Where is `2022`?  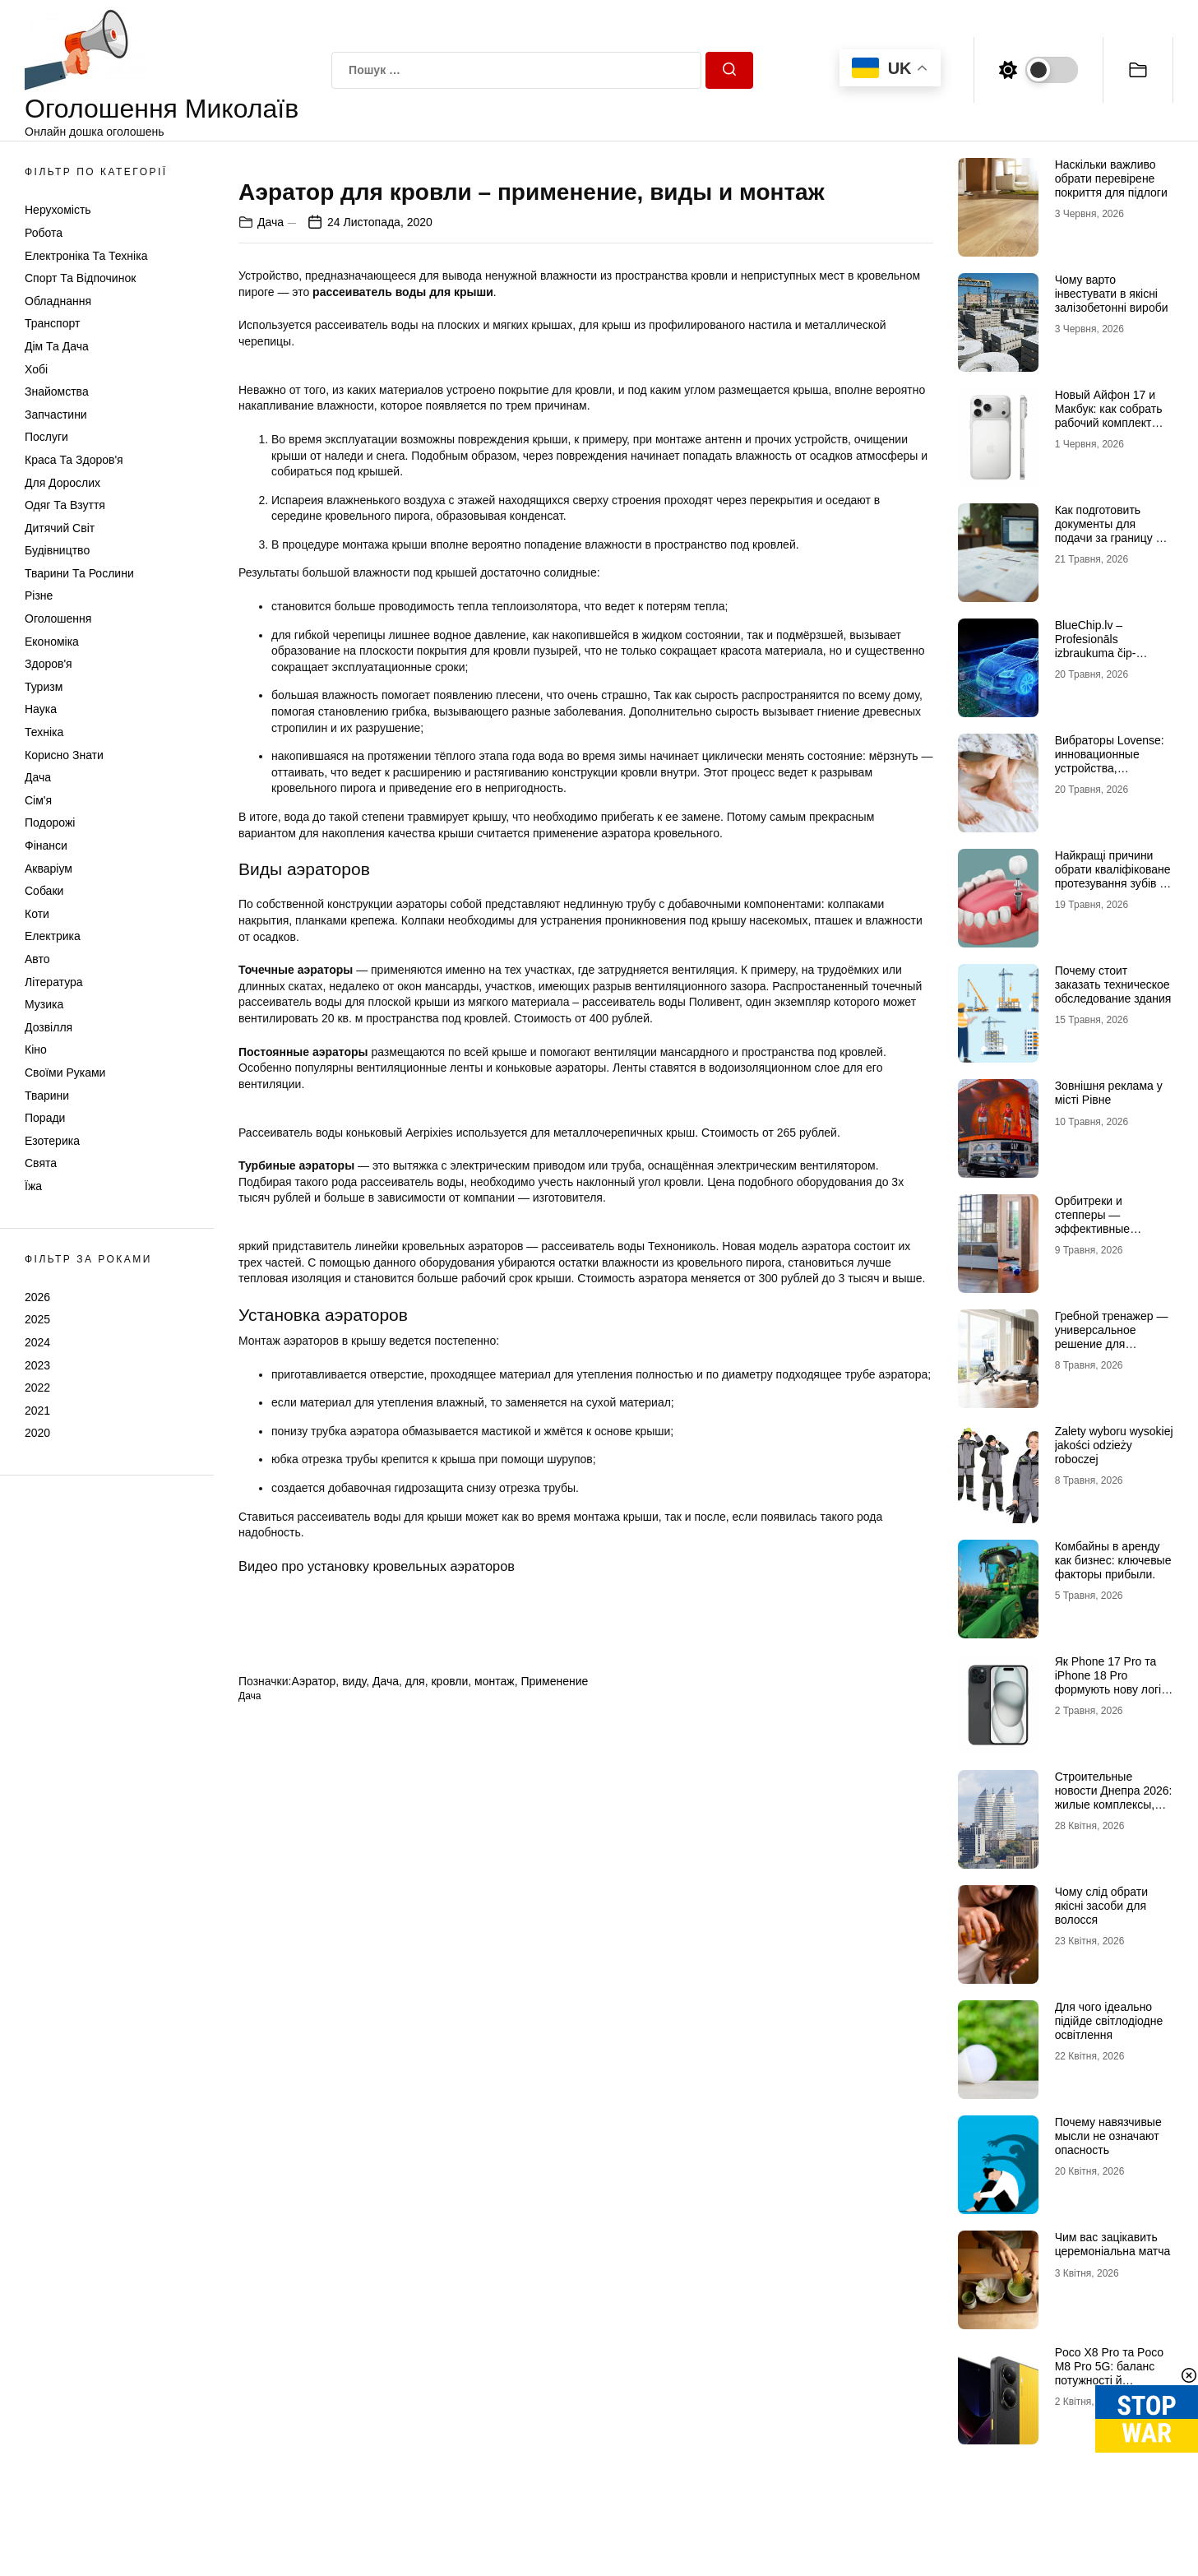 2022 is located at coordinates (37, 1387).